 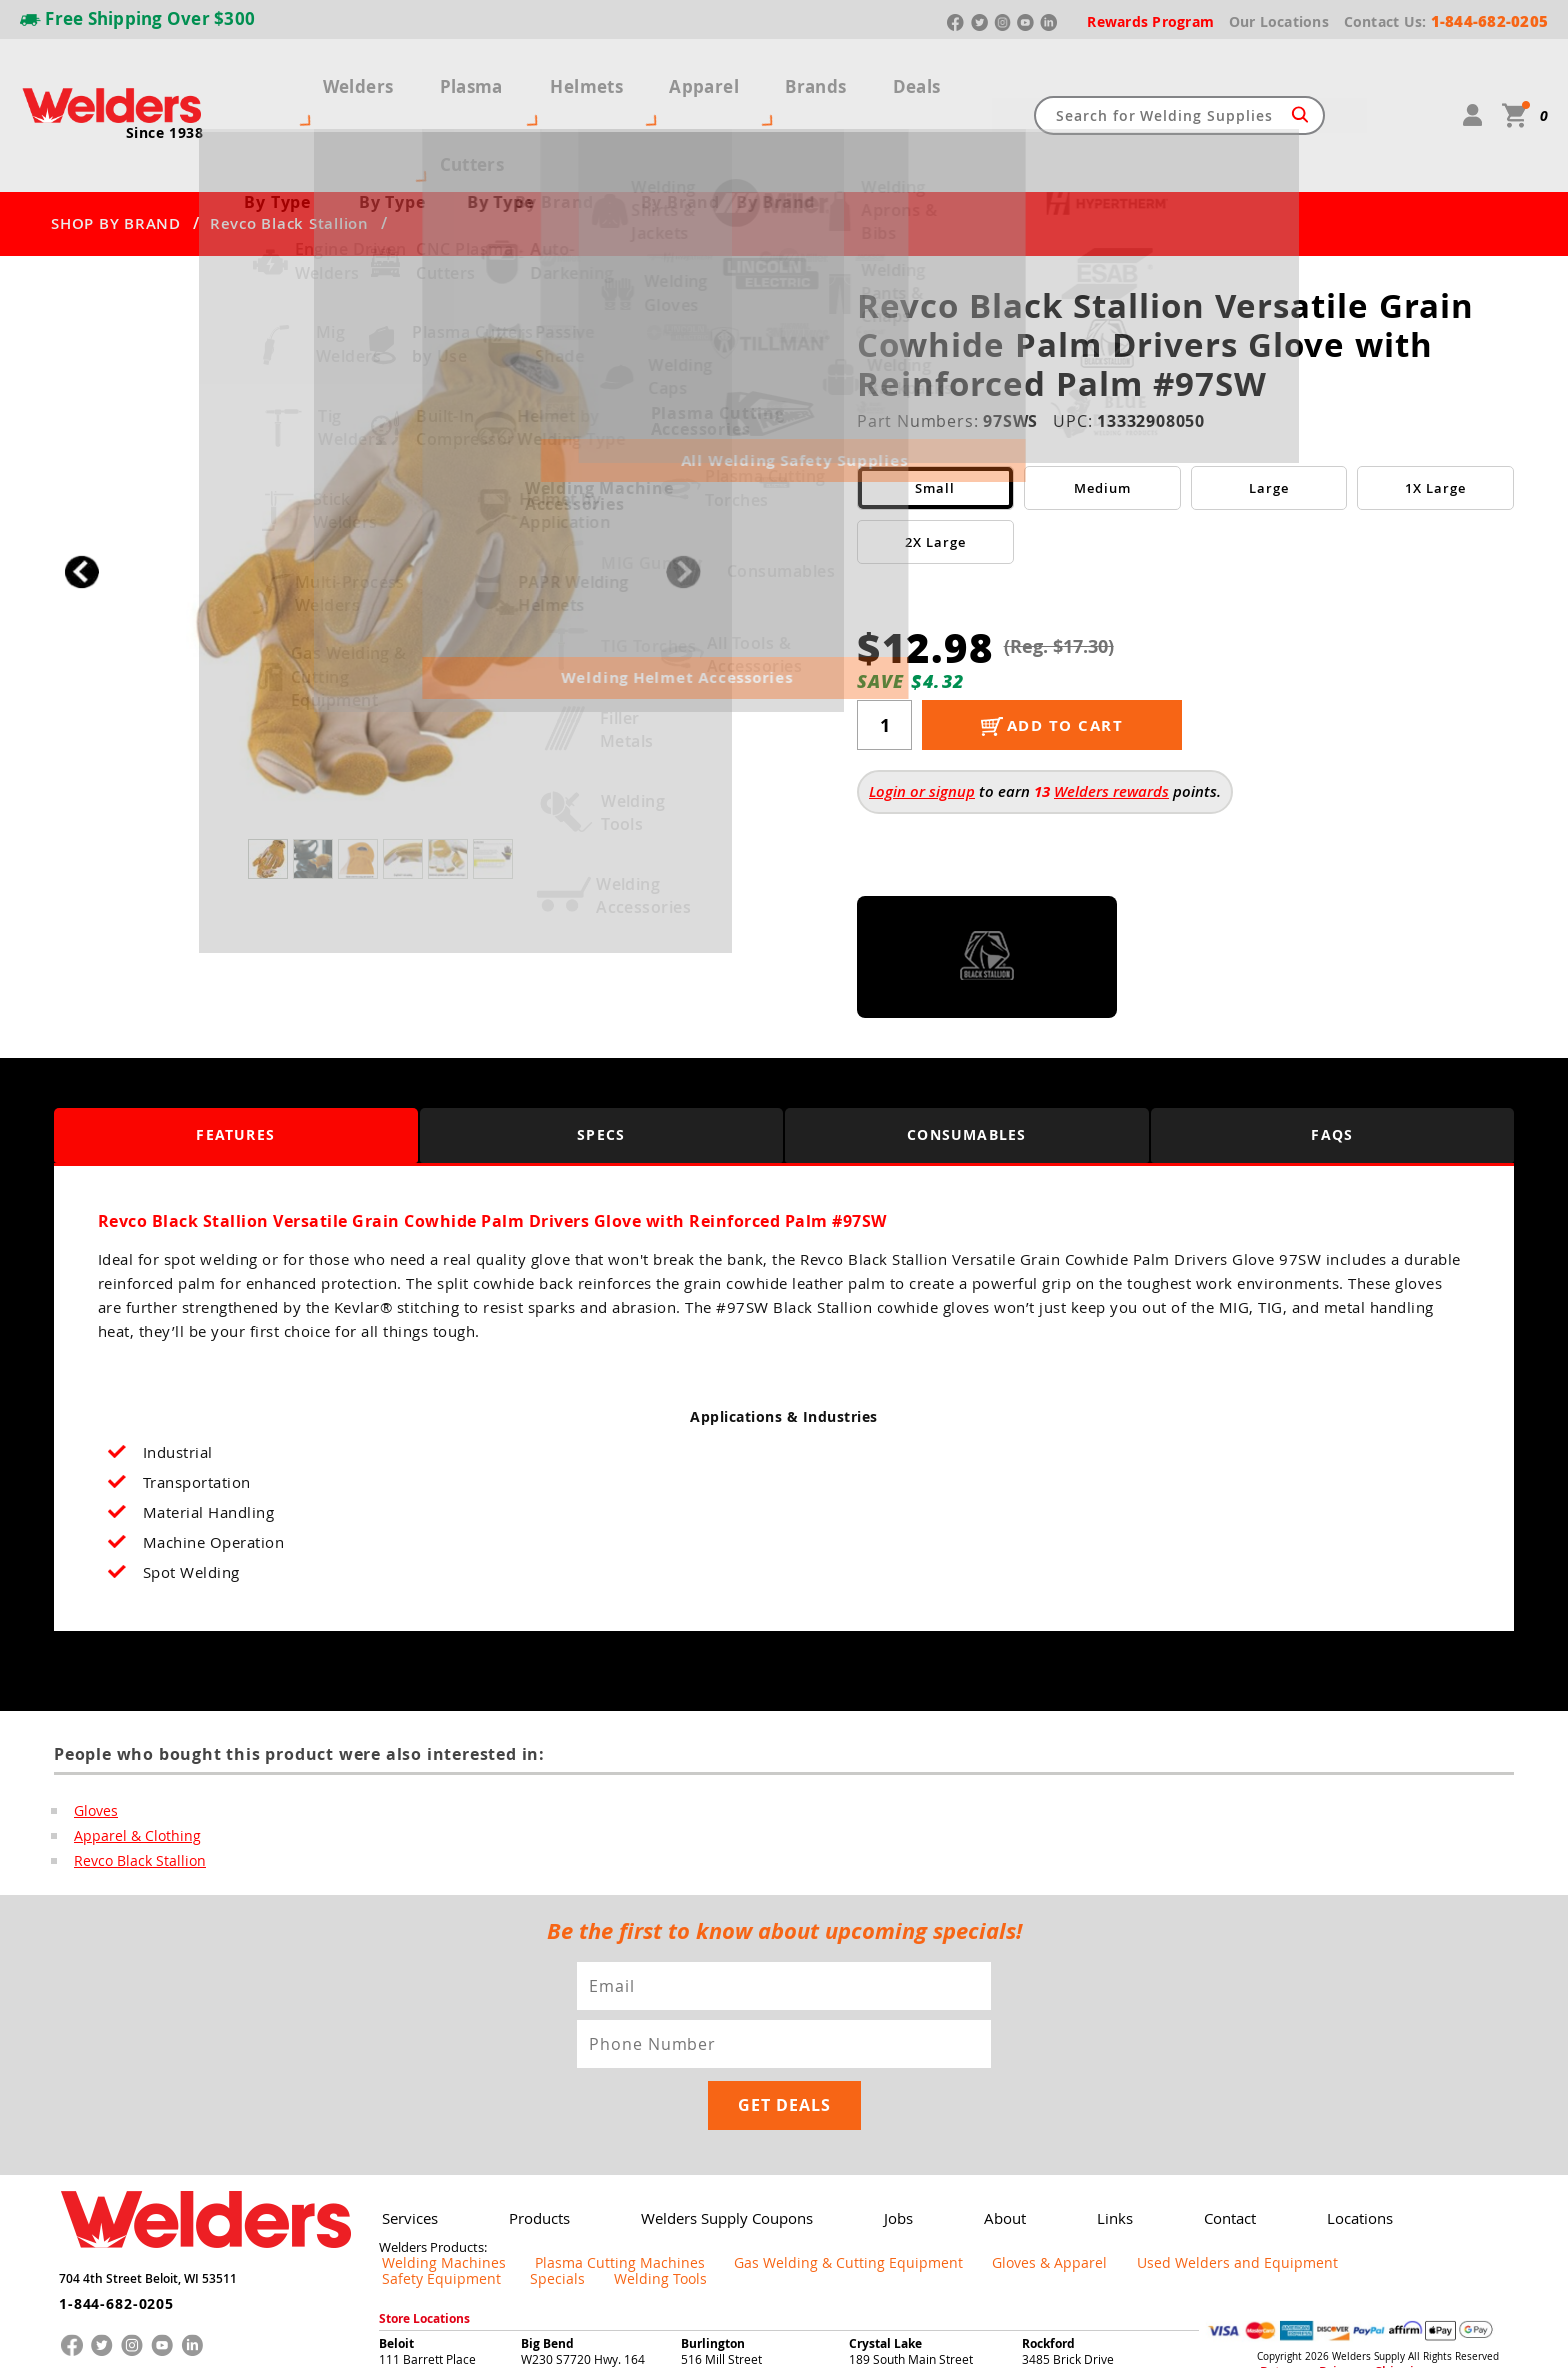 What do you see at coordinates (885, 2194) in the screenshot?
I see `Crystal Lake` at bounding box center [885, 2194].